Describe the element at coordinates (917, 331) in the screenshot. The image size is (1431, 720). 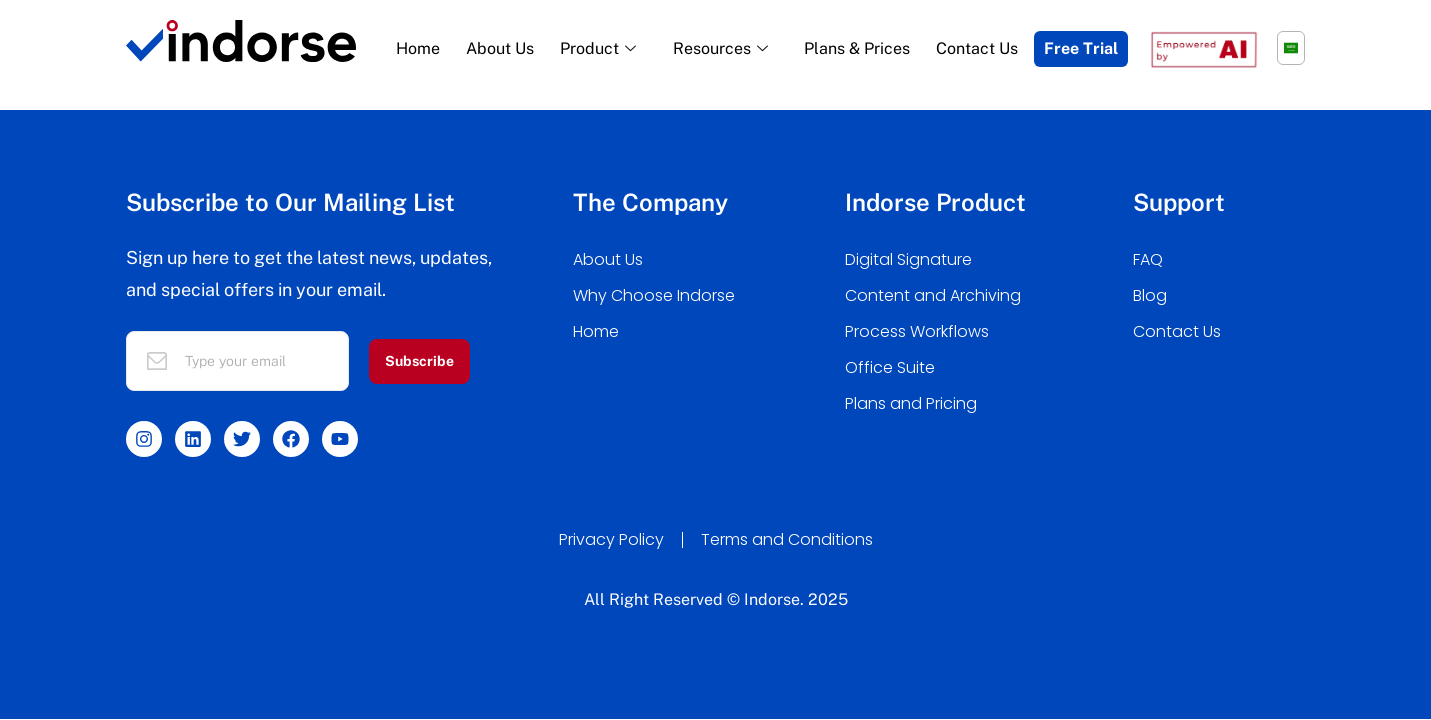
I see `Process Workflows` at that location.